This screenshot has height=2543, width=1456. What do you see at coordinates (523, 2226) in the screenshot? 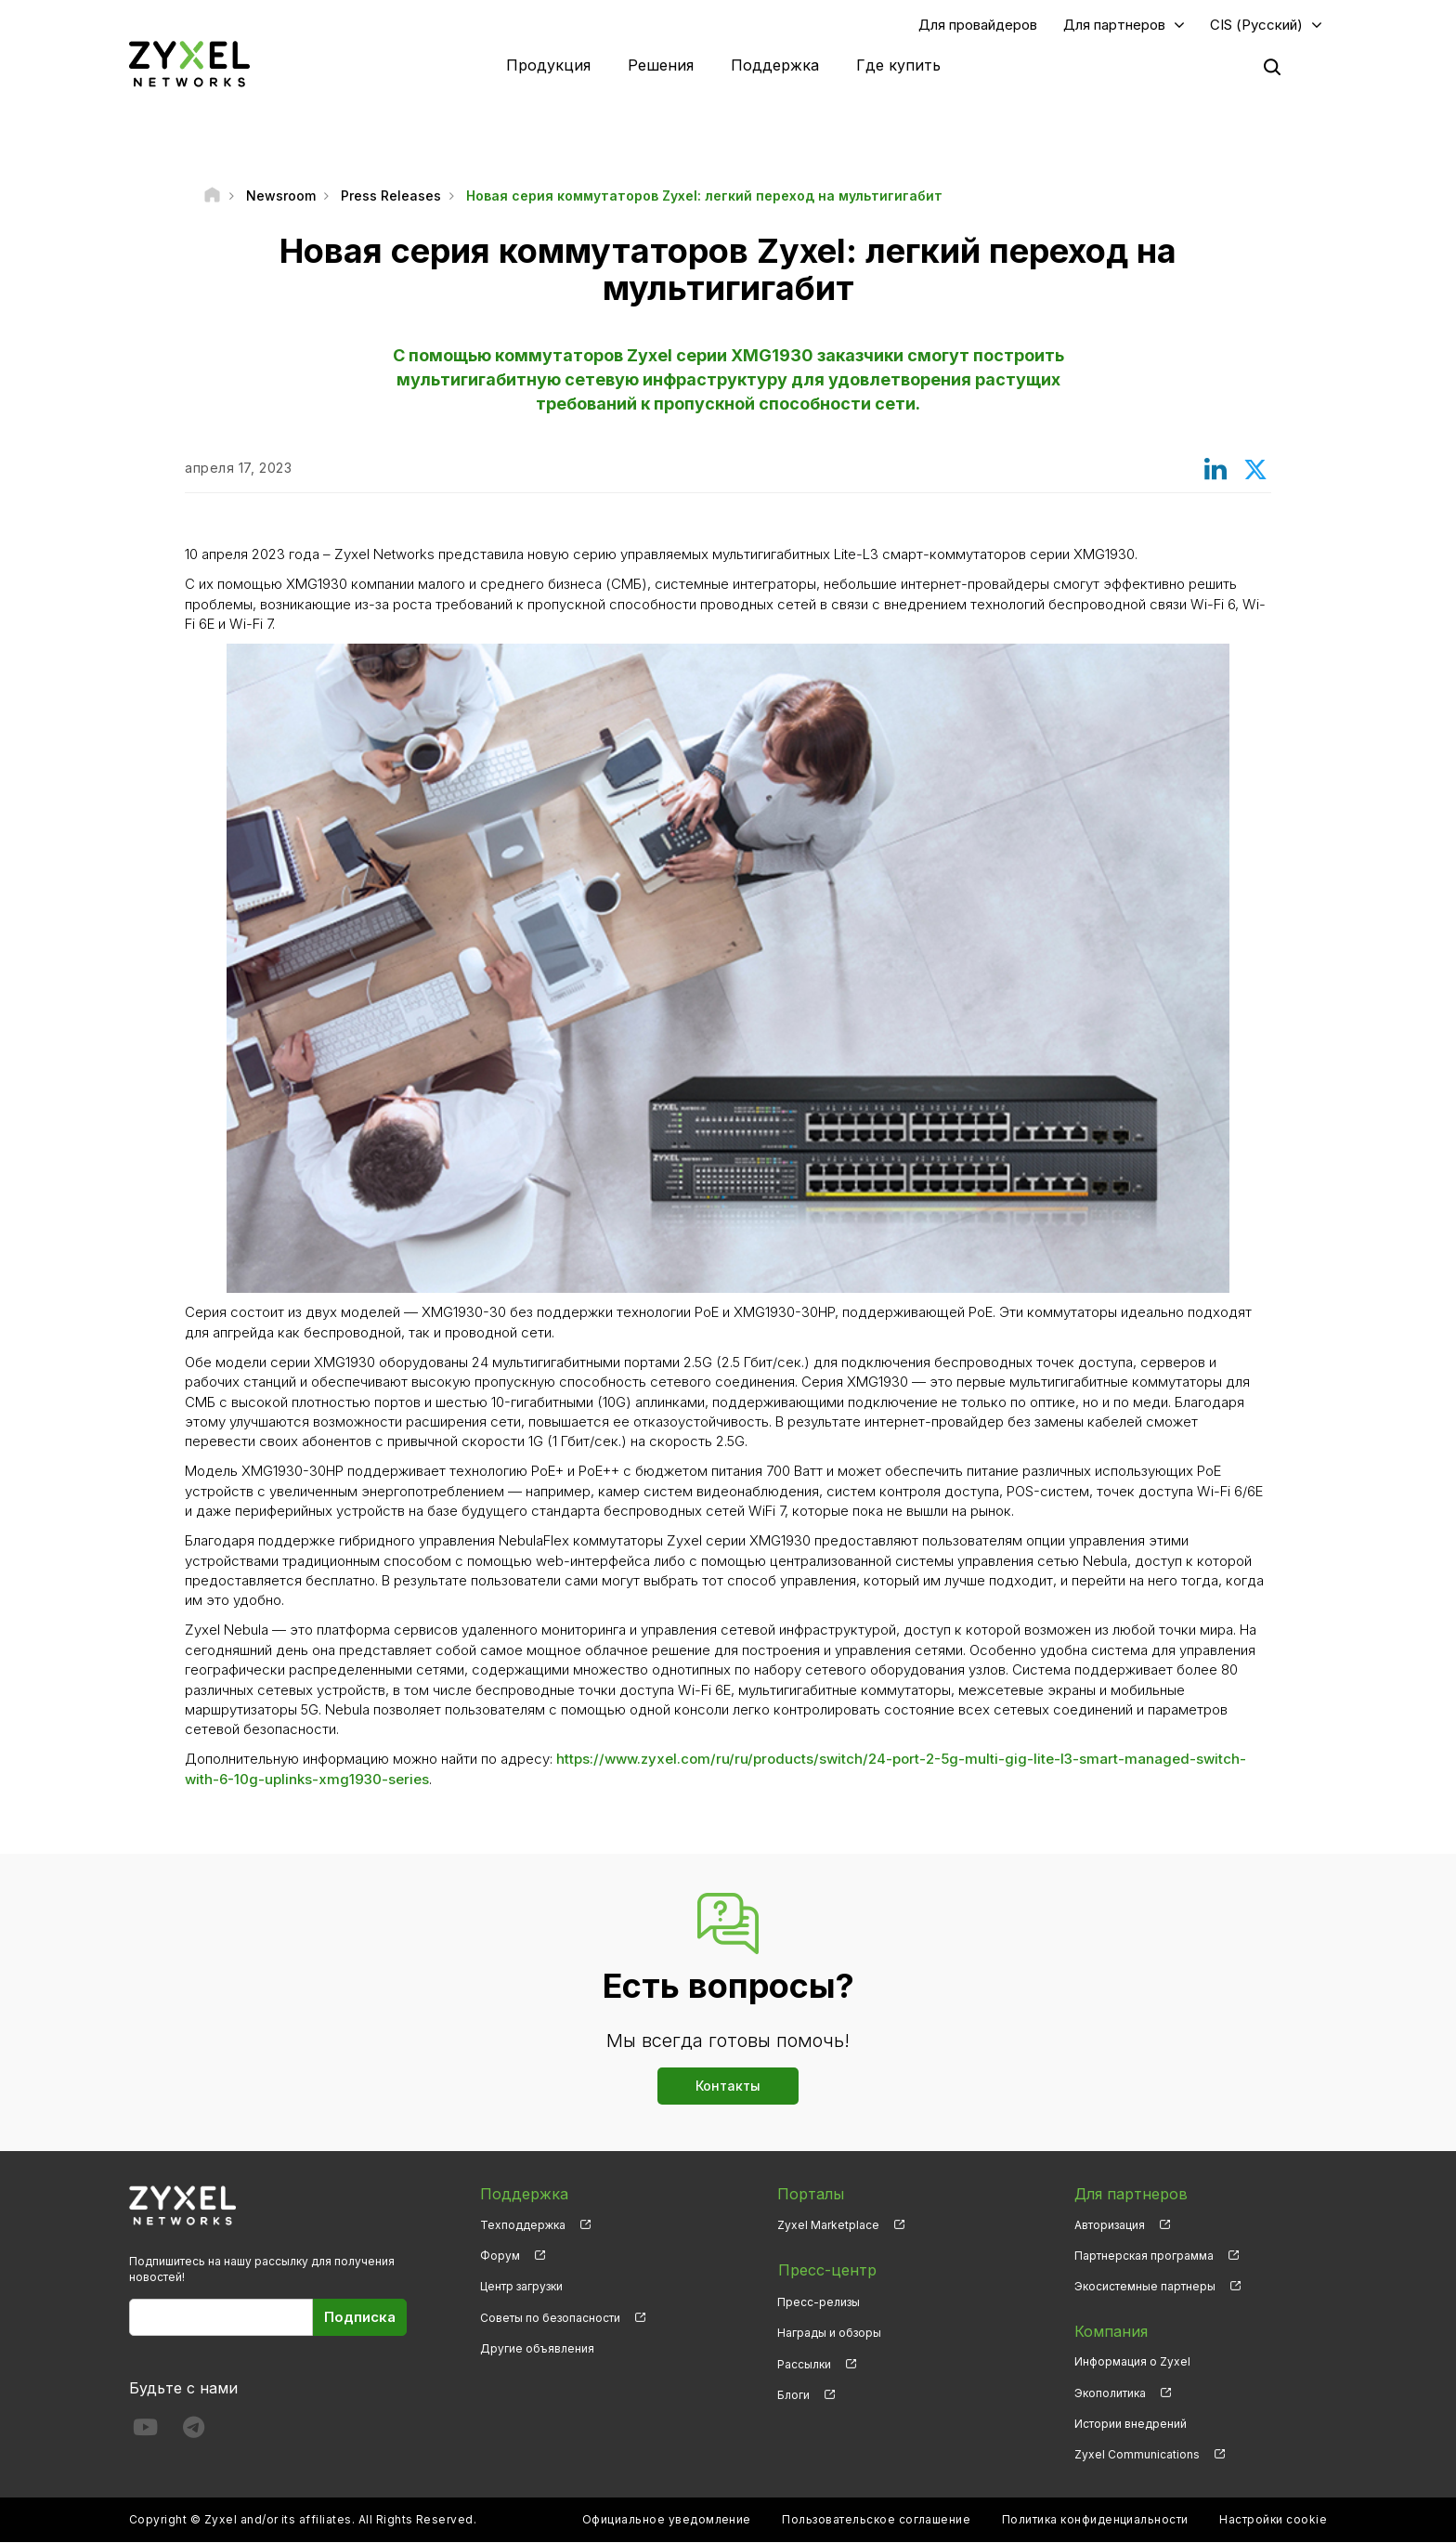
I see `Техподдержка` at bounding box center [523, 2226].